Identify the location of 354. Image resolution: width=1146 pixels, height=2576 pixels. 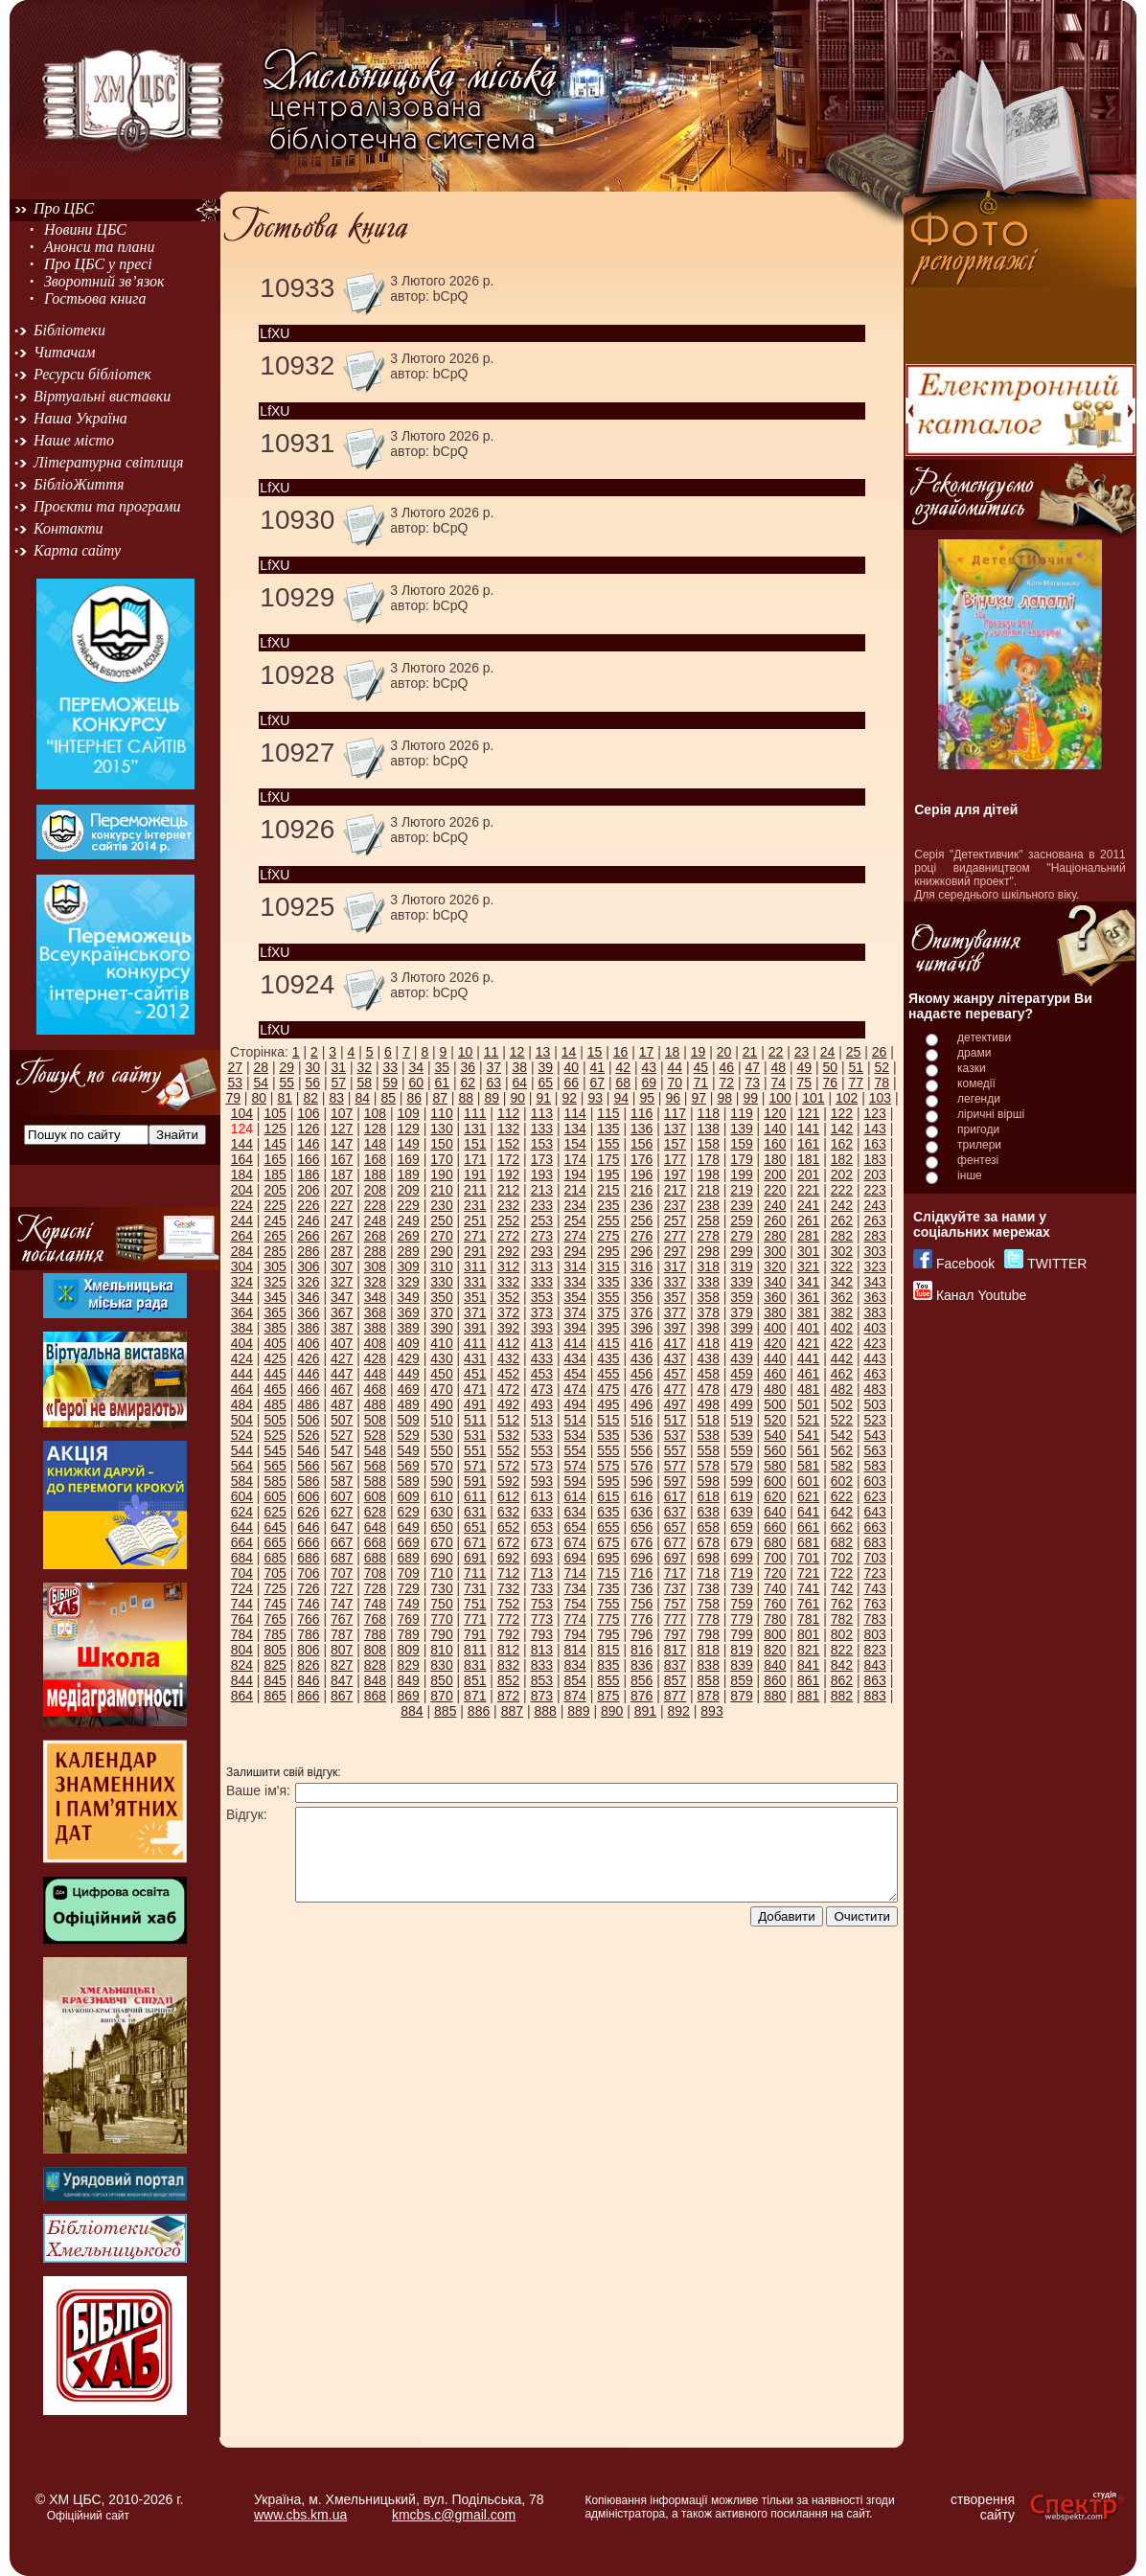
(574, 1297).